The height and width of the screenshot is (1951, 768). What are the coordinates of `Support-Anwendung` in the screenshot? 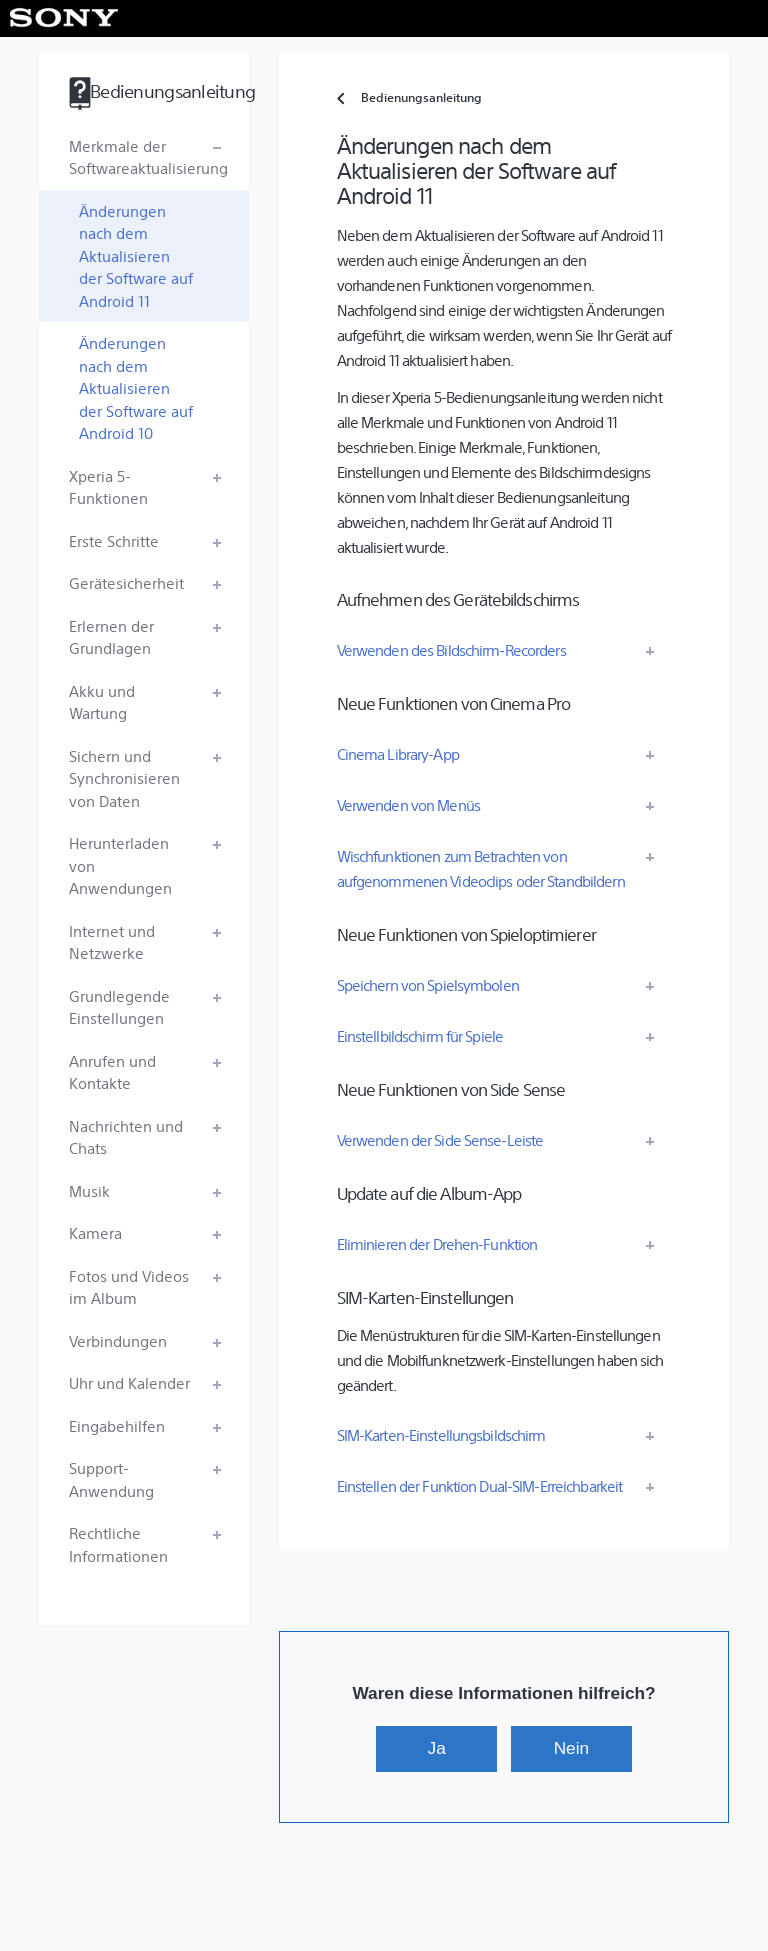 It's located at (111, 1479).